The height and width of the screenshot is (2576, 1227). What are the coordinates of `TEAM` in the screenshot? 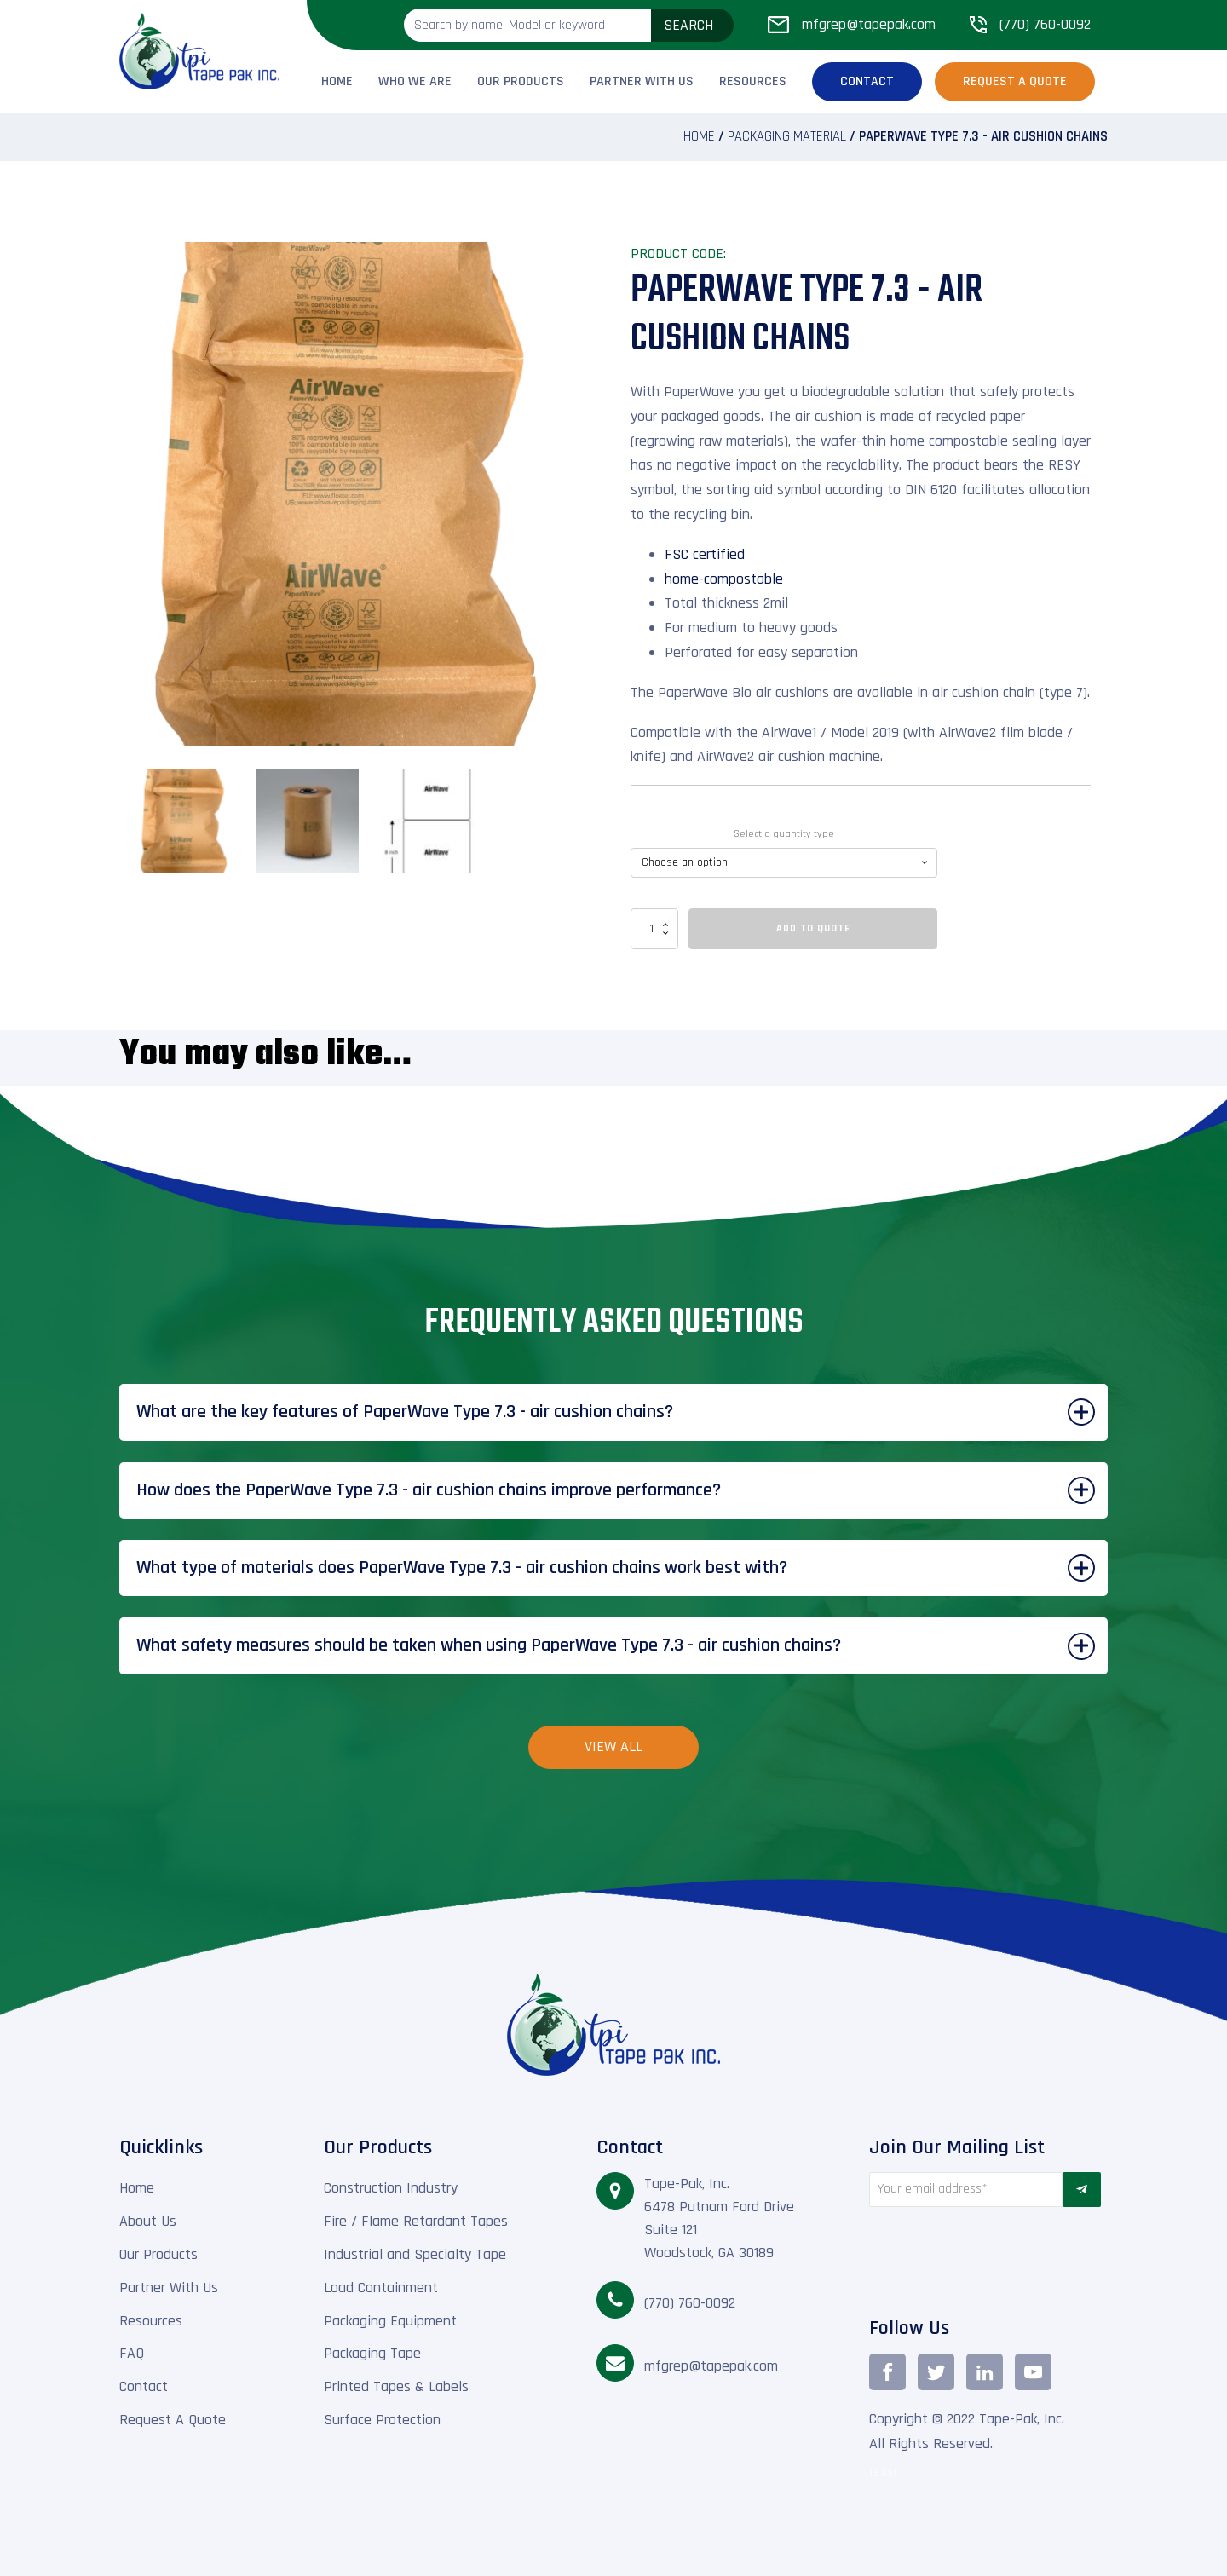 It's located at (883, 2473).